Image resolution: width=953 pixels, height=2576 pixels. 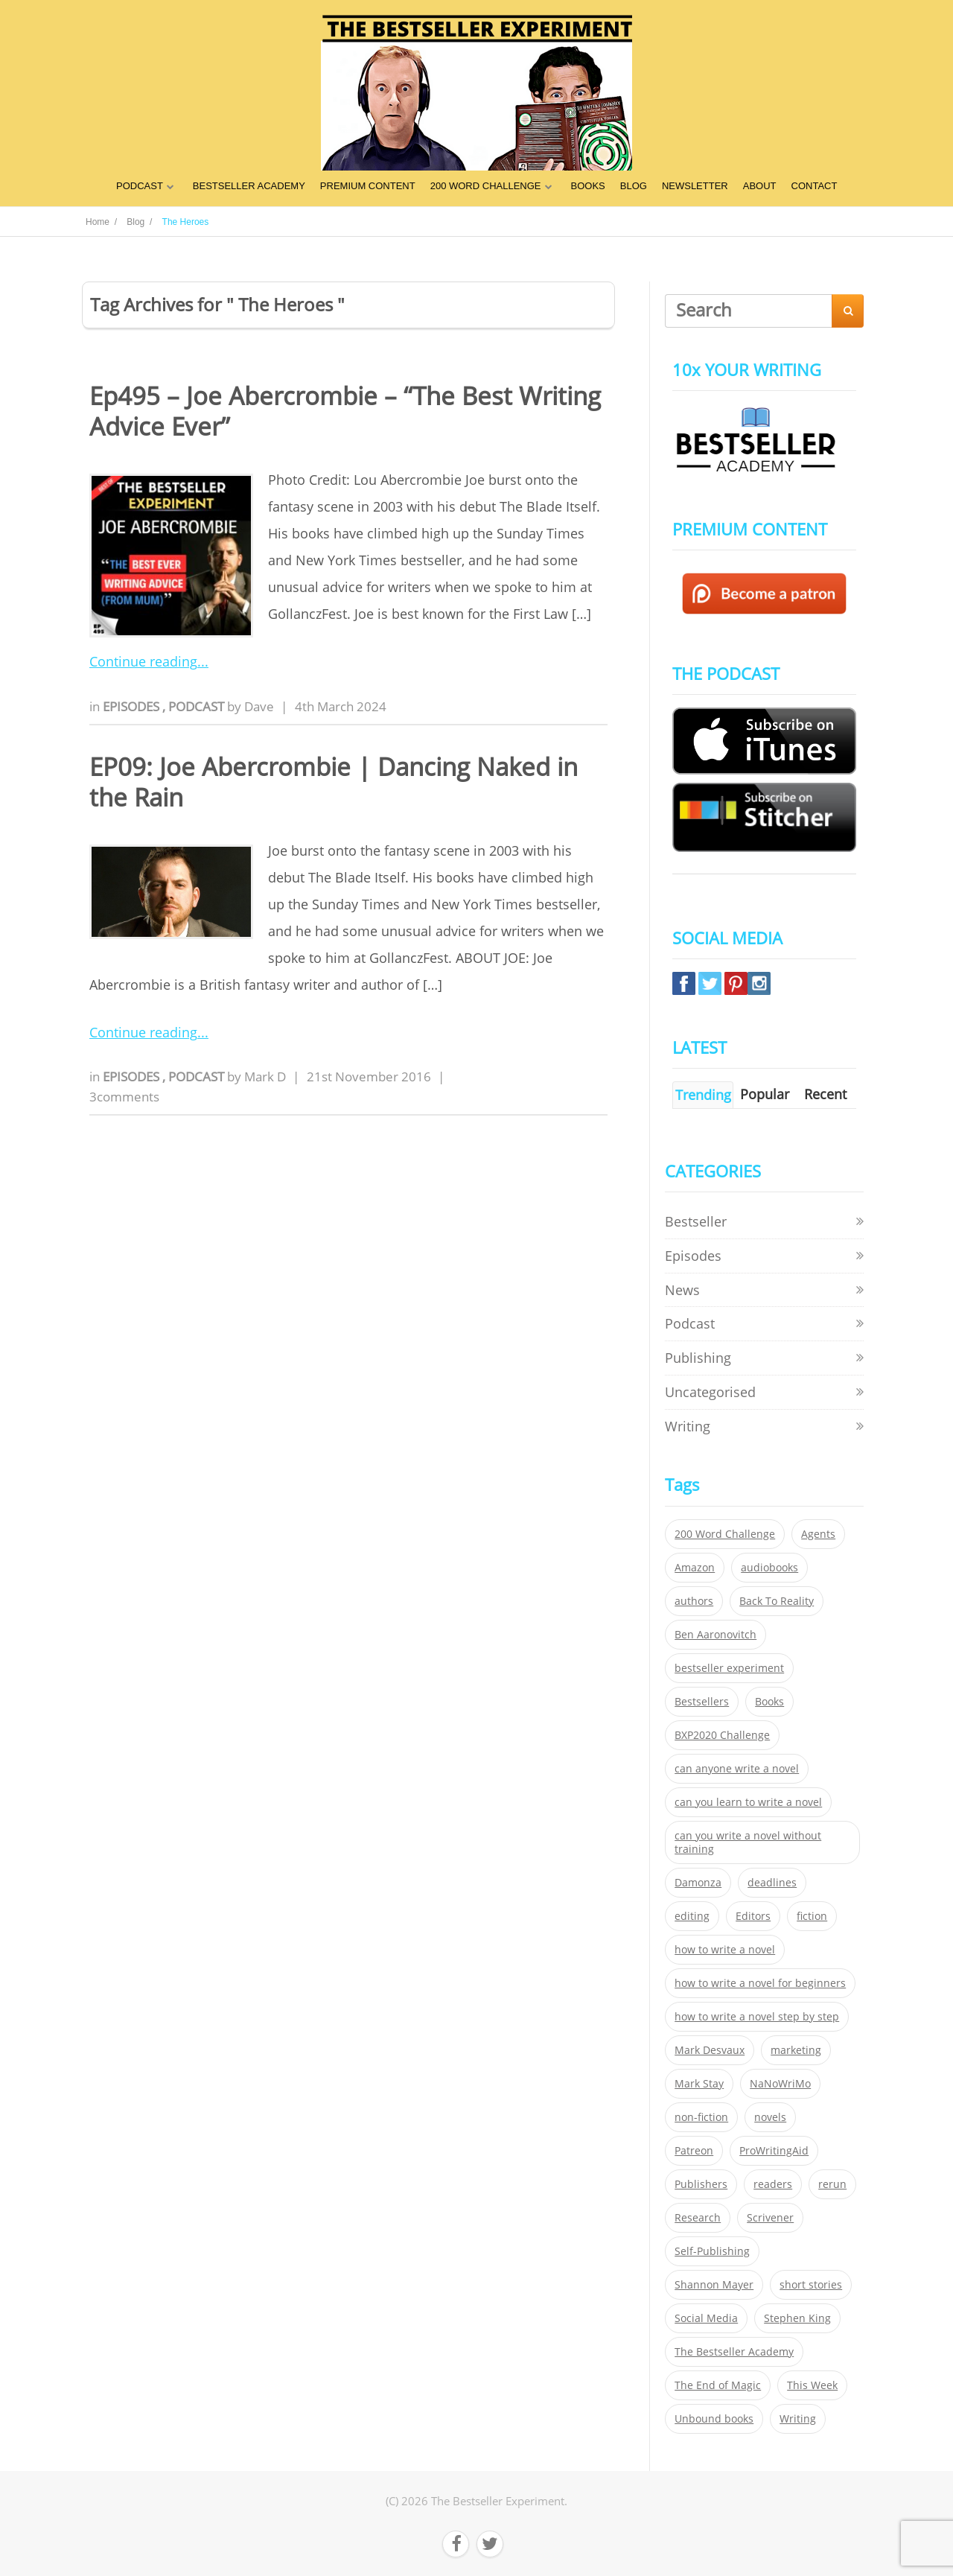 What do you see at coordinates (772, 1882) in the screenshot?
I see `deadlines [deadlines (21 items)]` at bounding box center [772, 1882].